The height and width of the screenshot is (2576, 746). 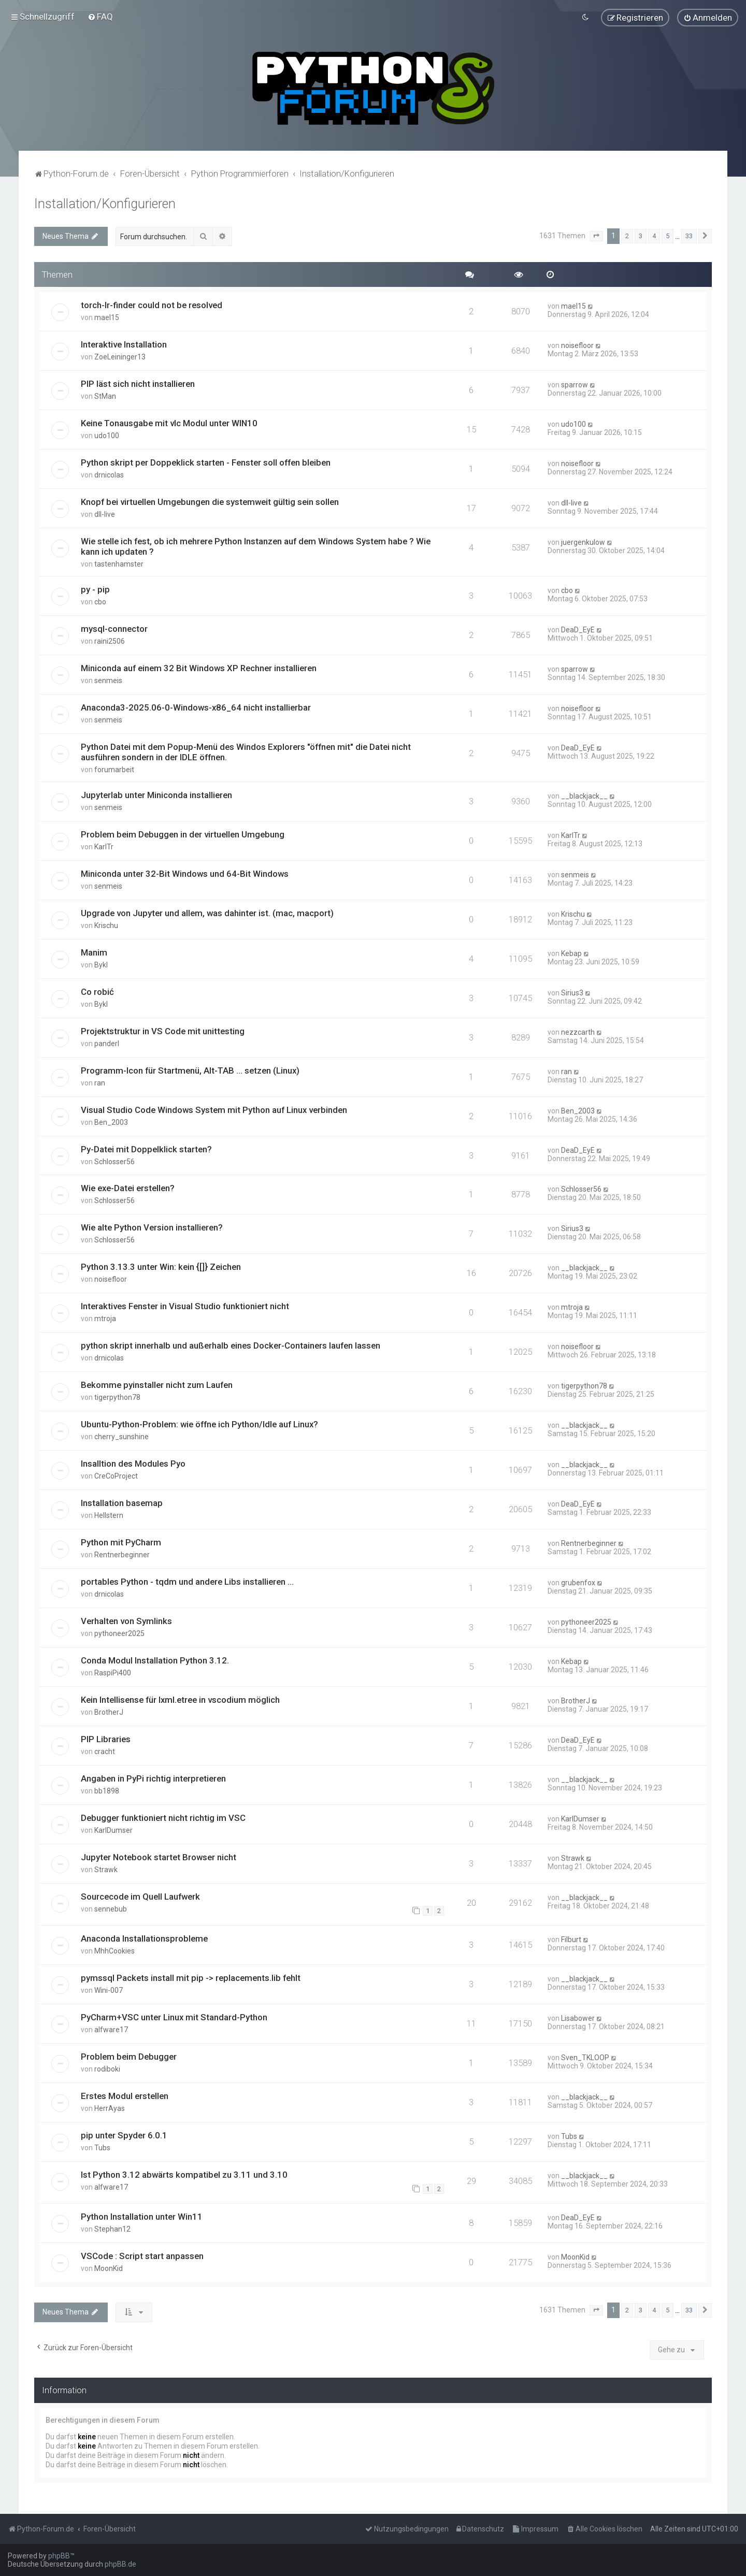 I want to click on KarlDumser, so click(x=113, y=1829).